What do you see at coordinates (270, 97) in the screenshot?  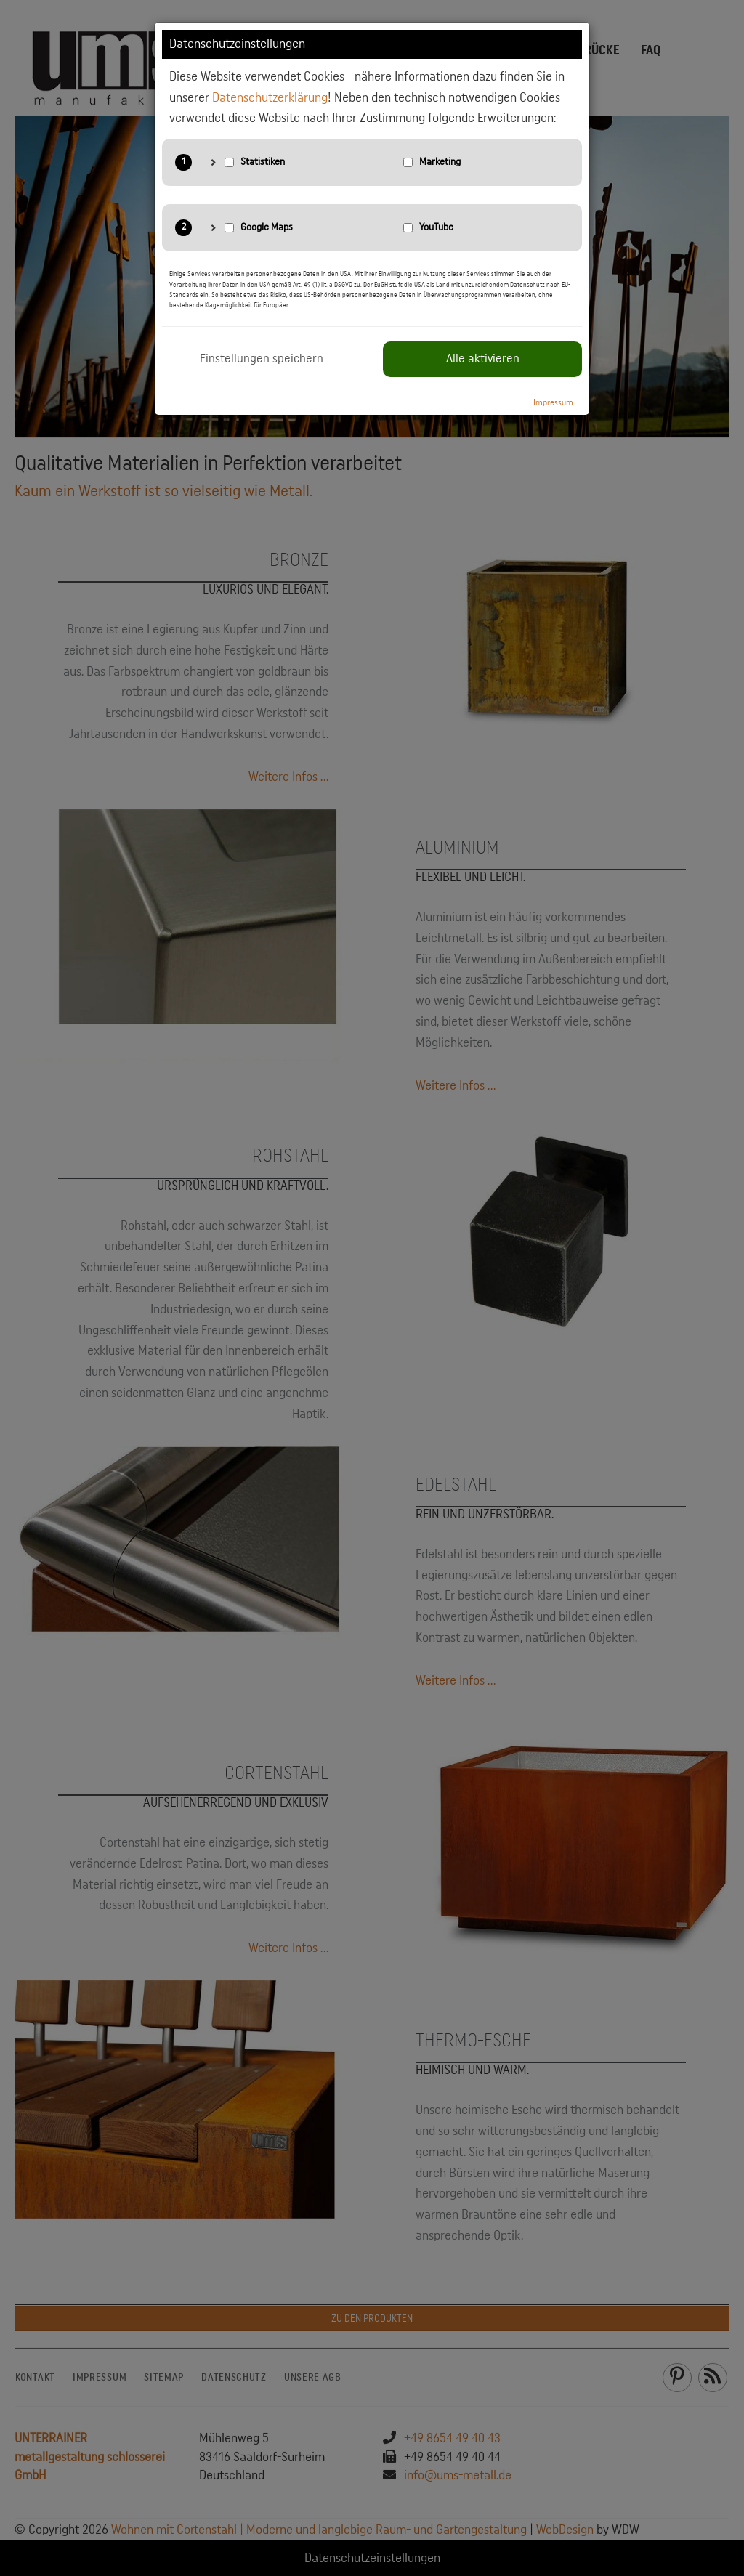 I see `Datenschutzerklärung` at bounding box center [270, 97].